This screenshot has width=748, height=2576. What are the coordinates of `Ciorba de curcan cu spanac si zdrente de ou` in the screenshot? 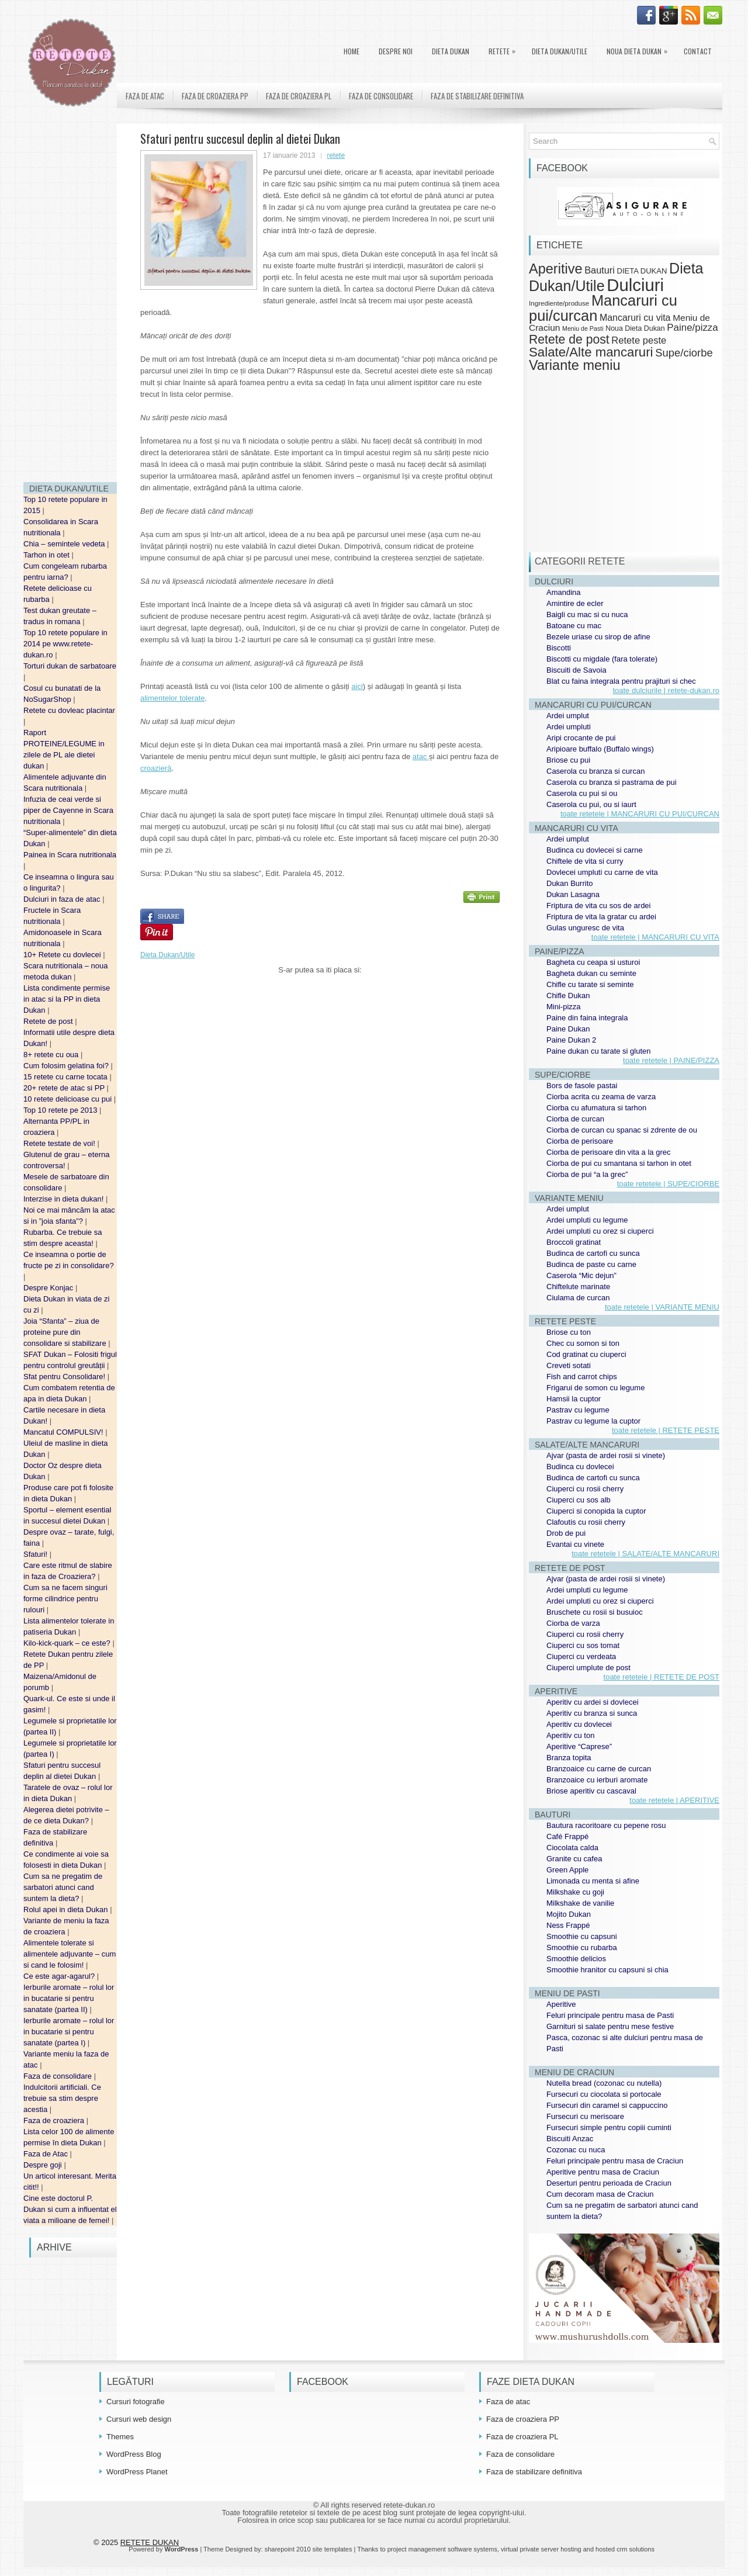 It's located at (621, 1130).